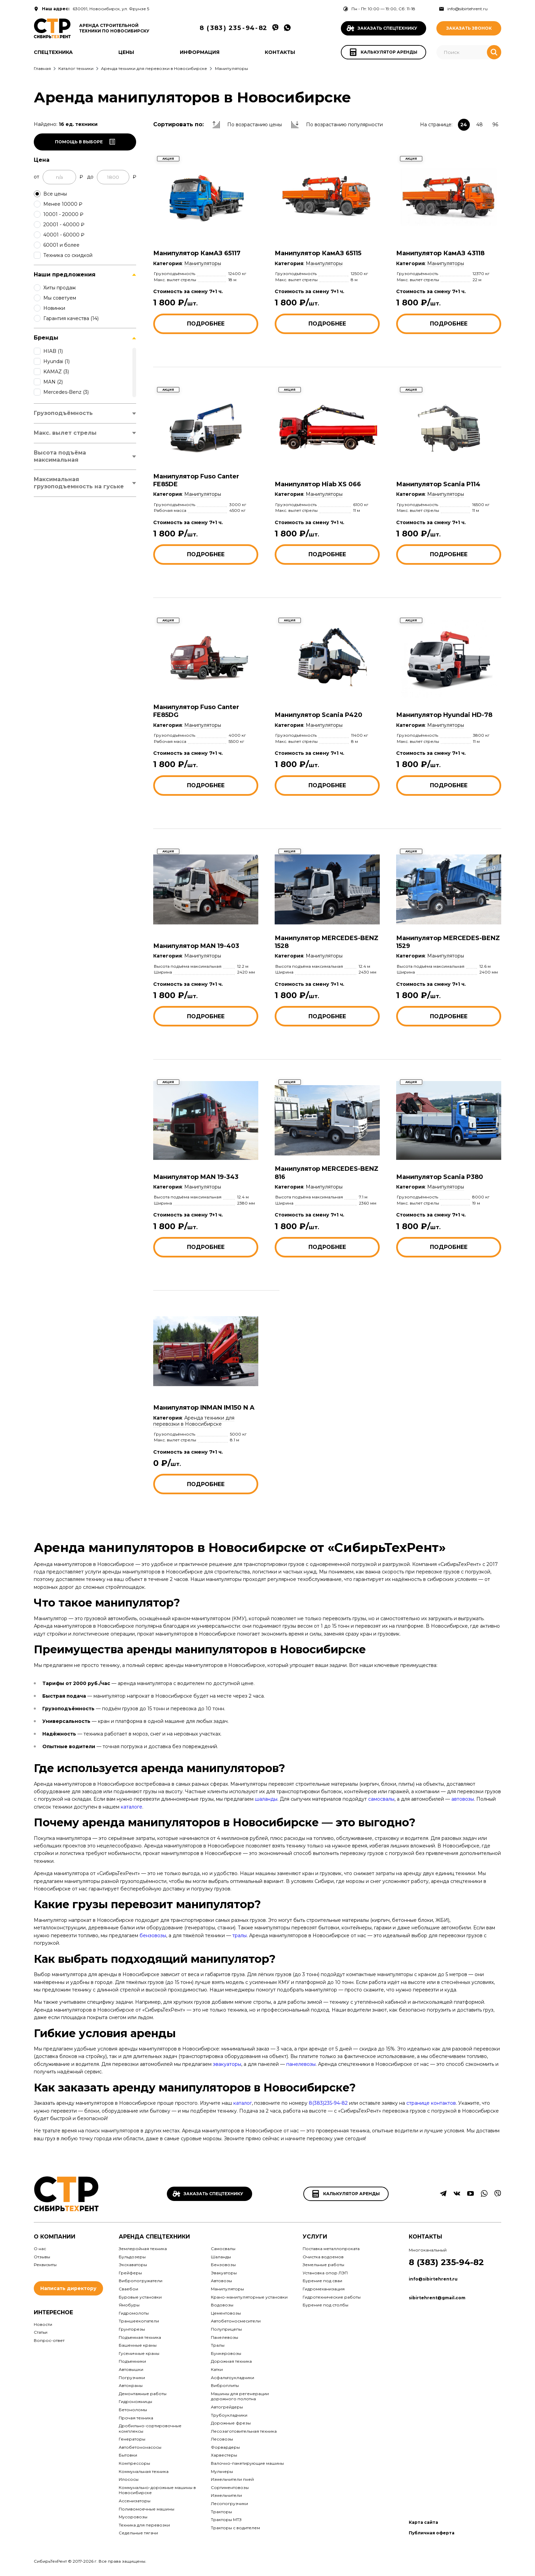  What do you see at coordinates (381, 1799) in the screenshot?
I see `самосвалы` at bounding box center [381, 1799].